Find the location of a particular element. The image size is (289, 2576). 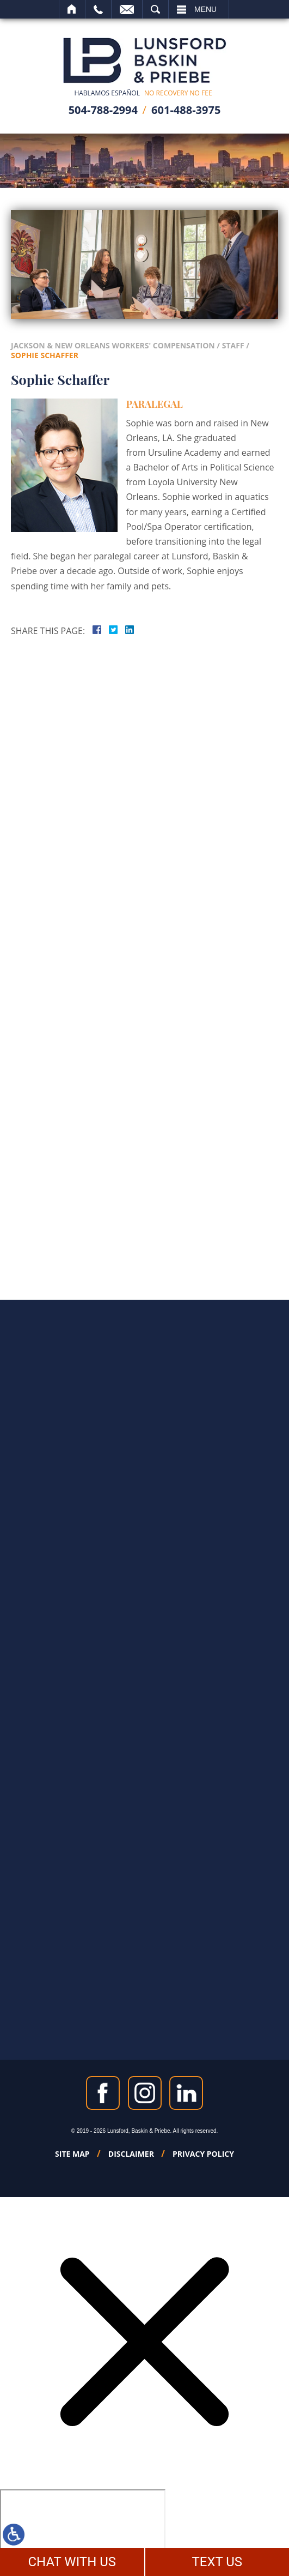

Privacy Policy is located at coordinates (203, 2154).